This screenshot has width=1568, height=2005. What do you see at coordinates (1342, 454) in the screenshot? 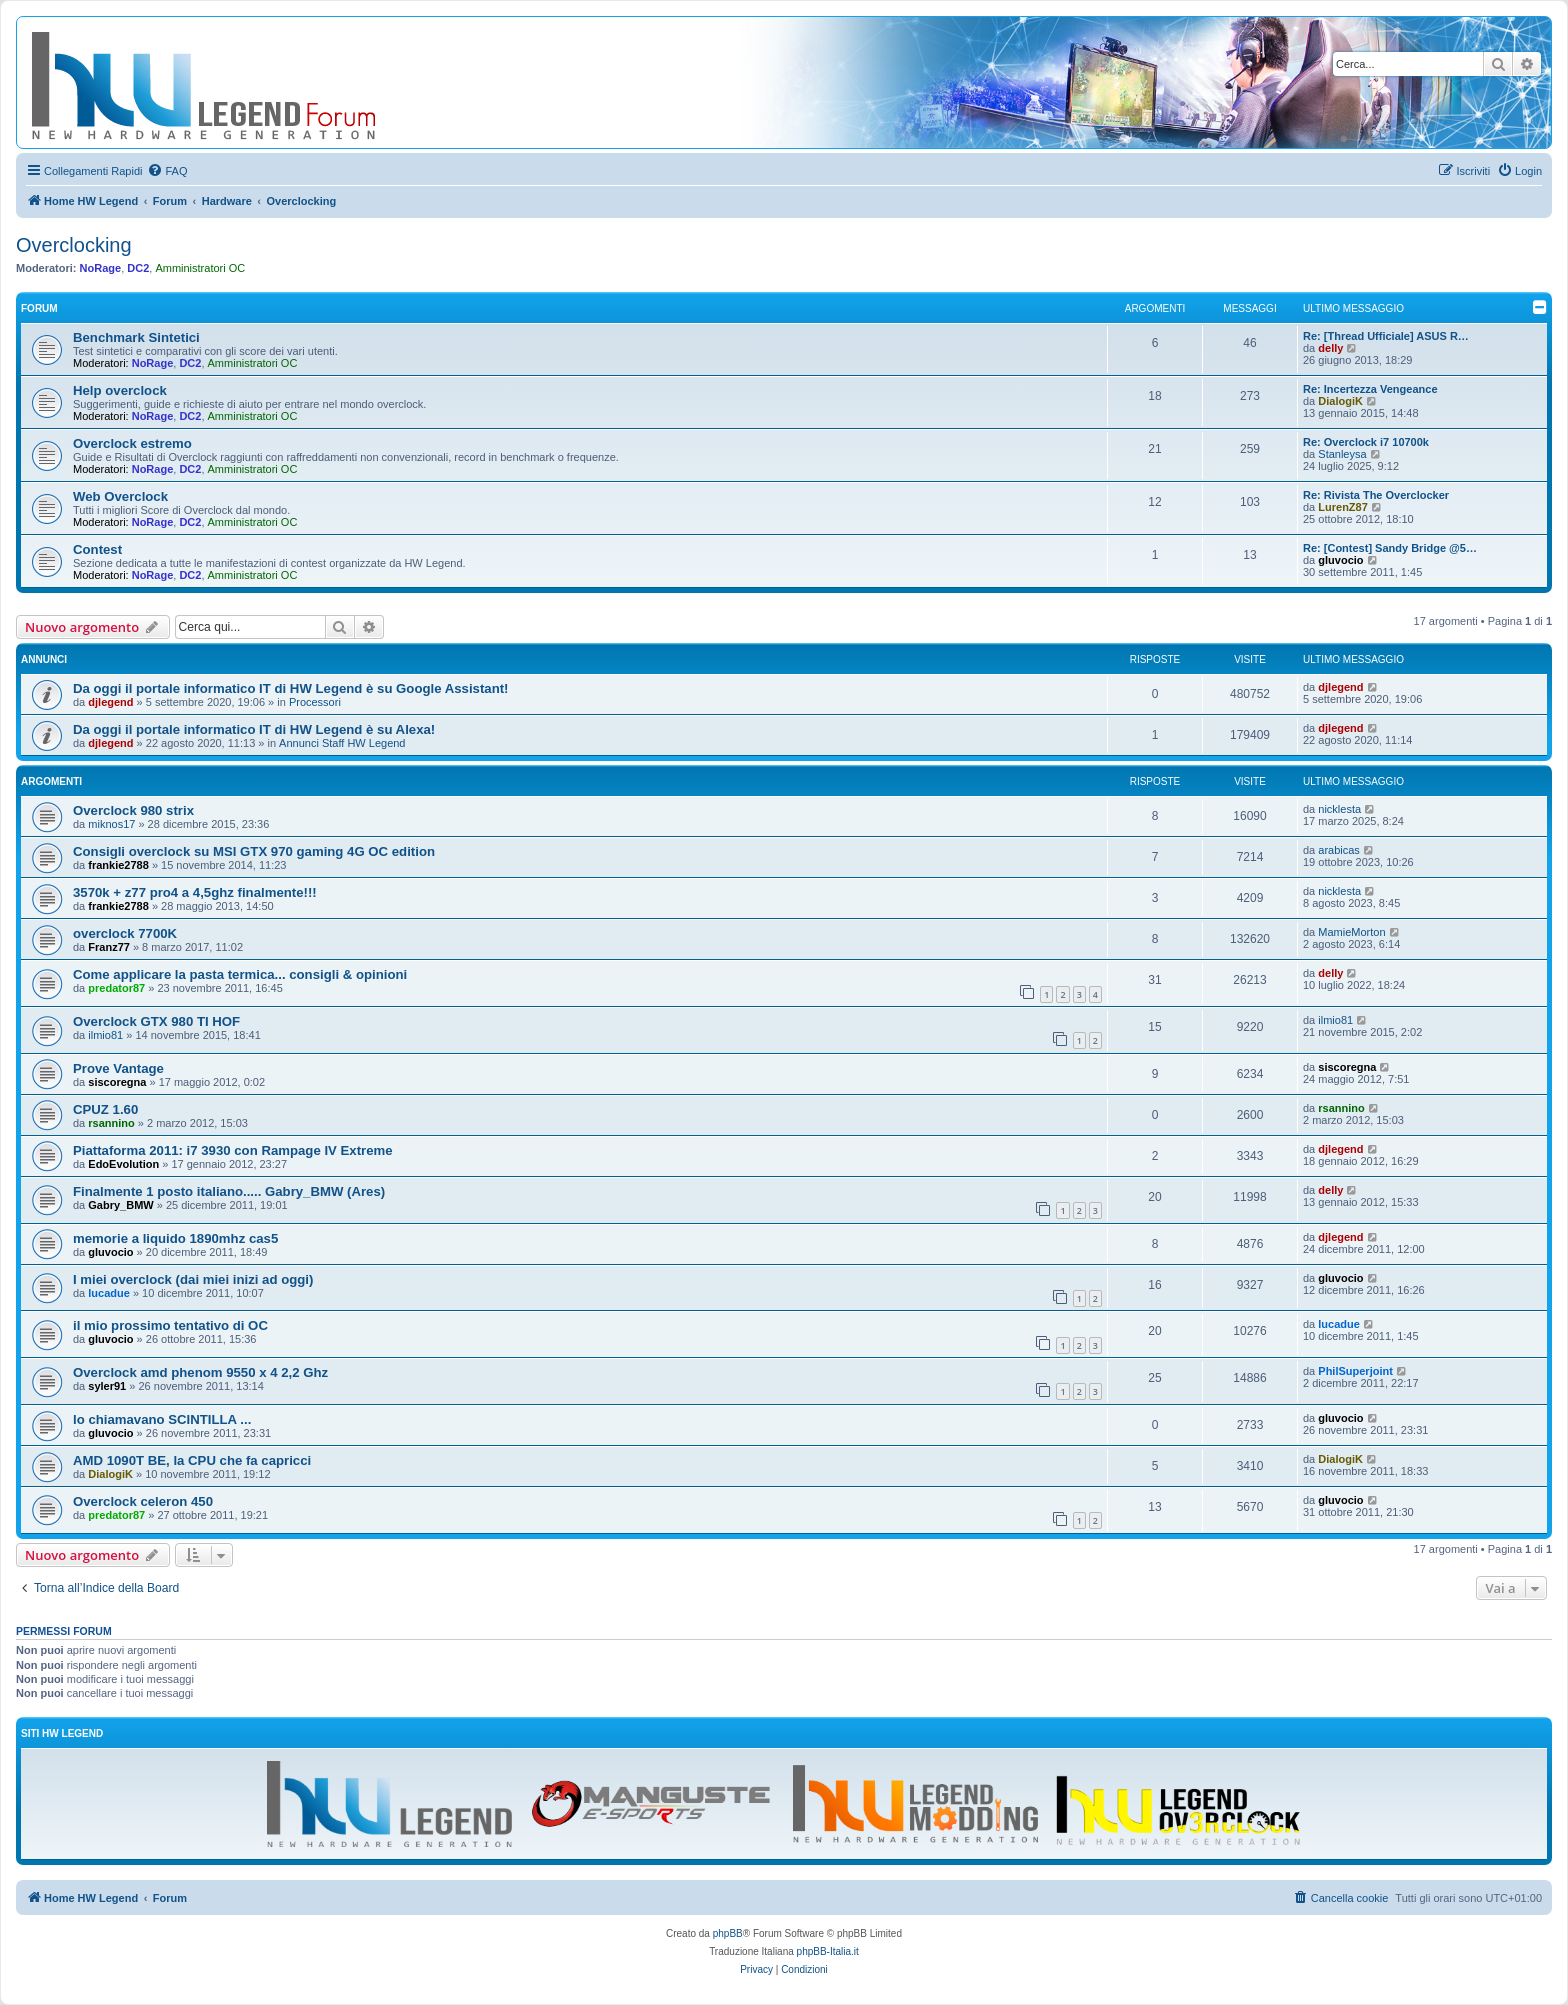
I see `Stanleysa` at bounding box center [1342, 454].